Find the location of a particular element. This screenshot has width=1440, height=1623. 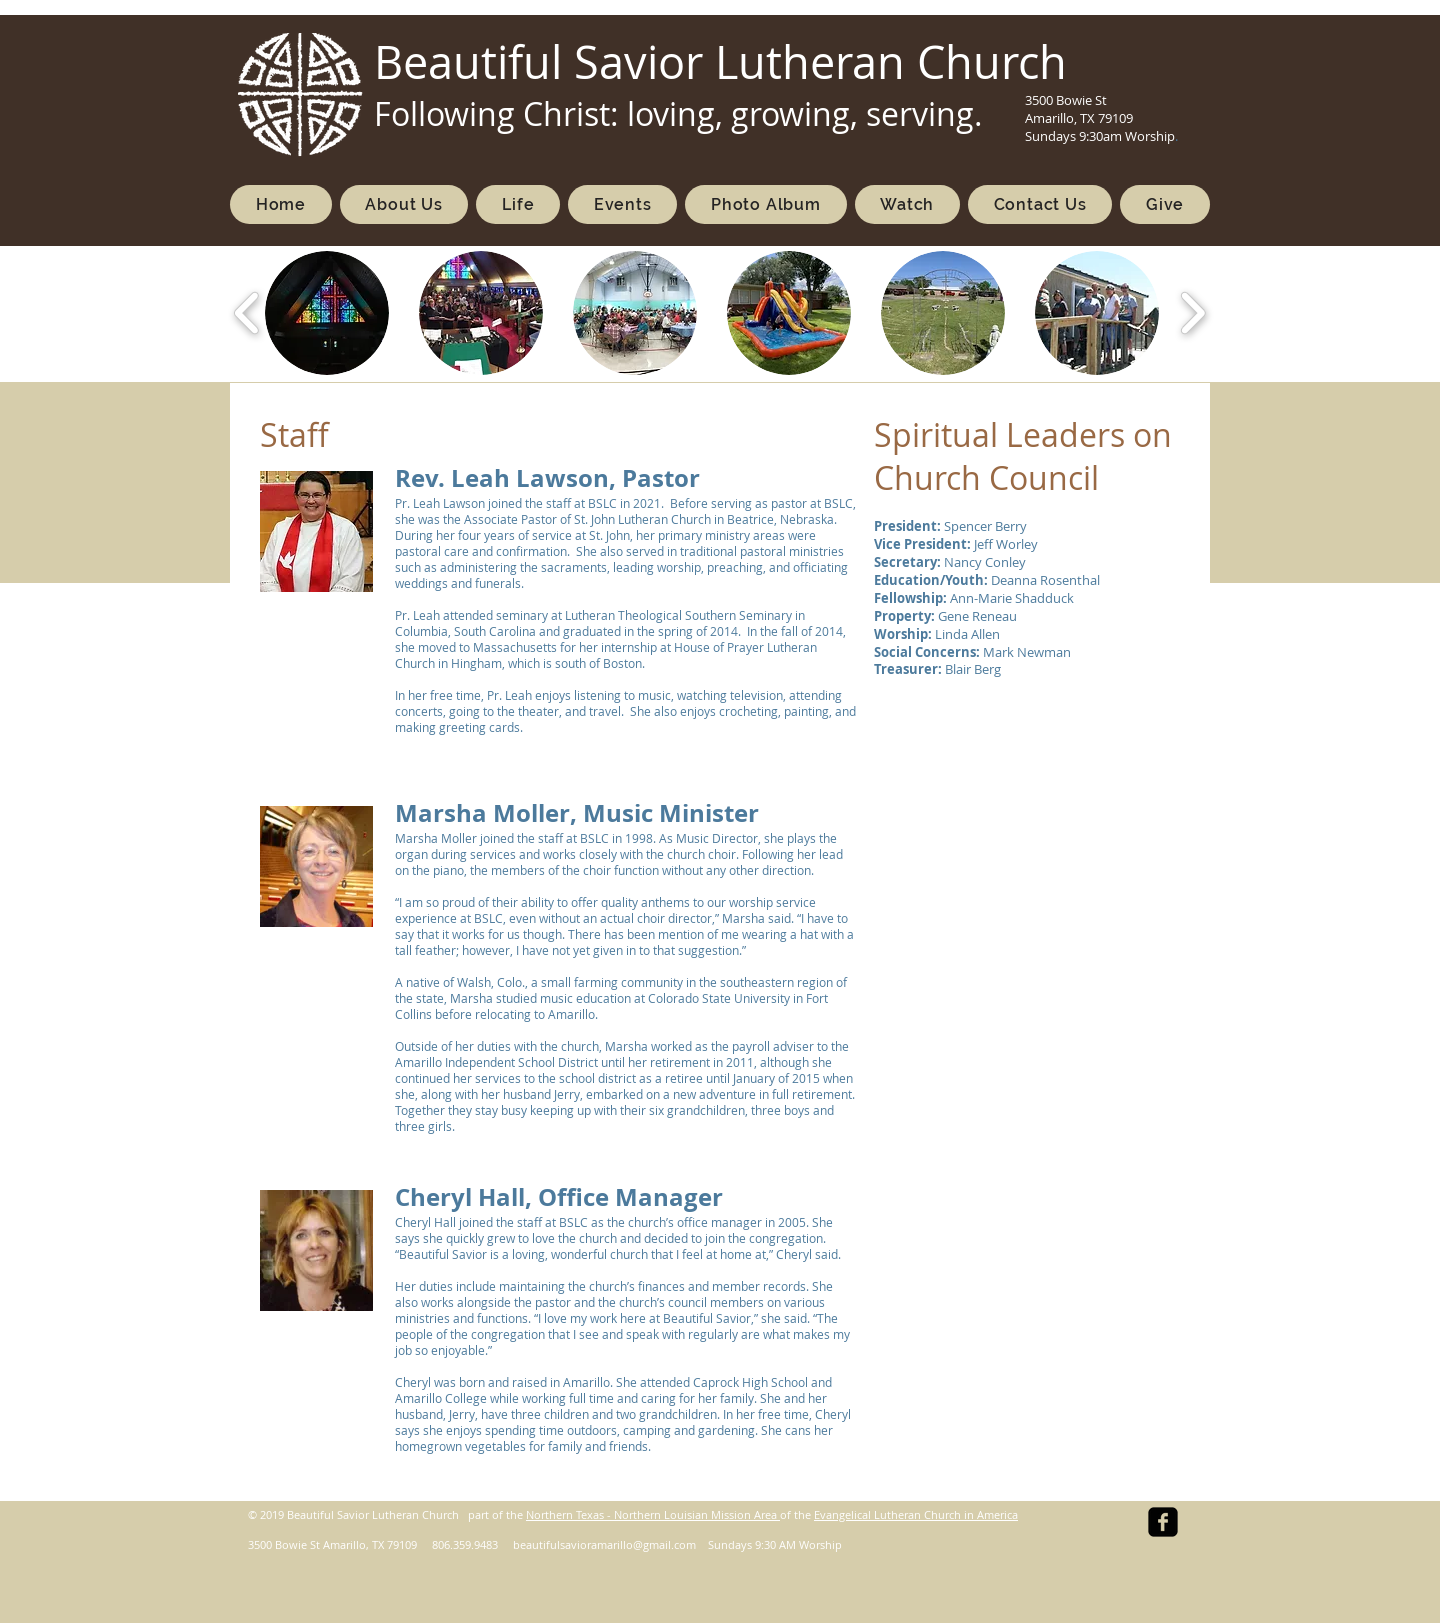

[play backward] is located at coordinates (247, 313).